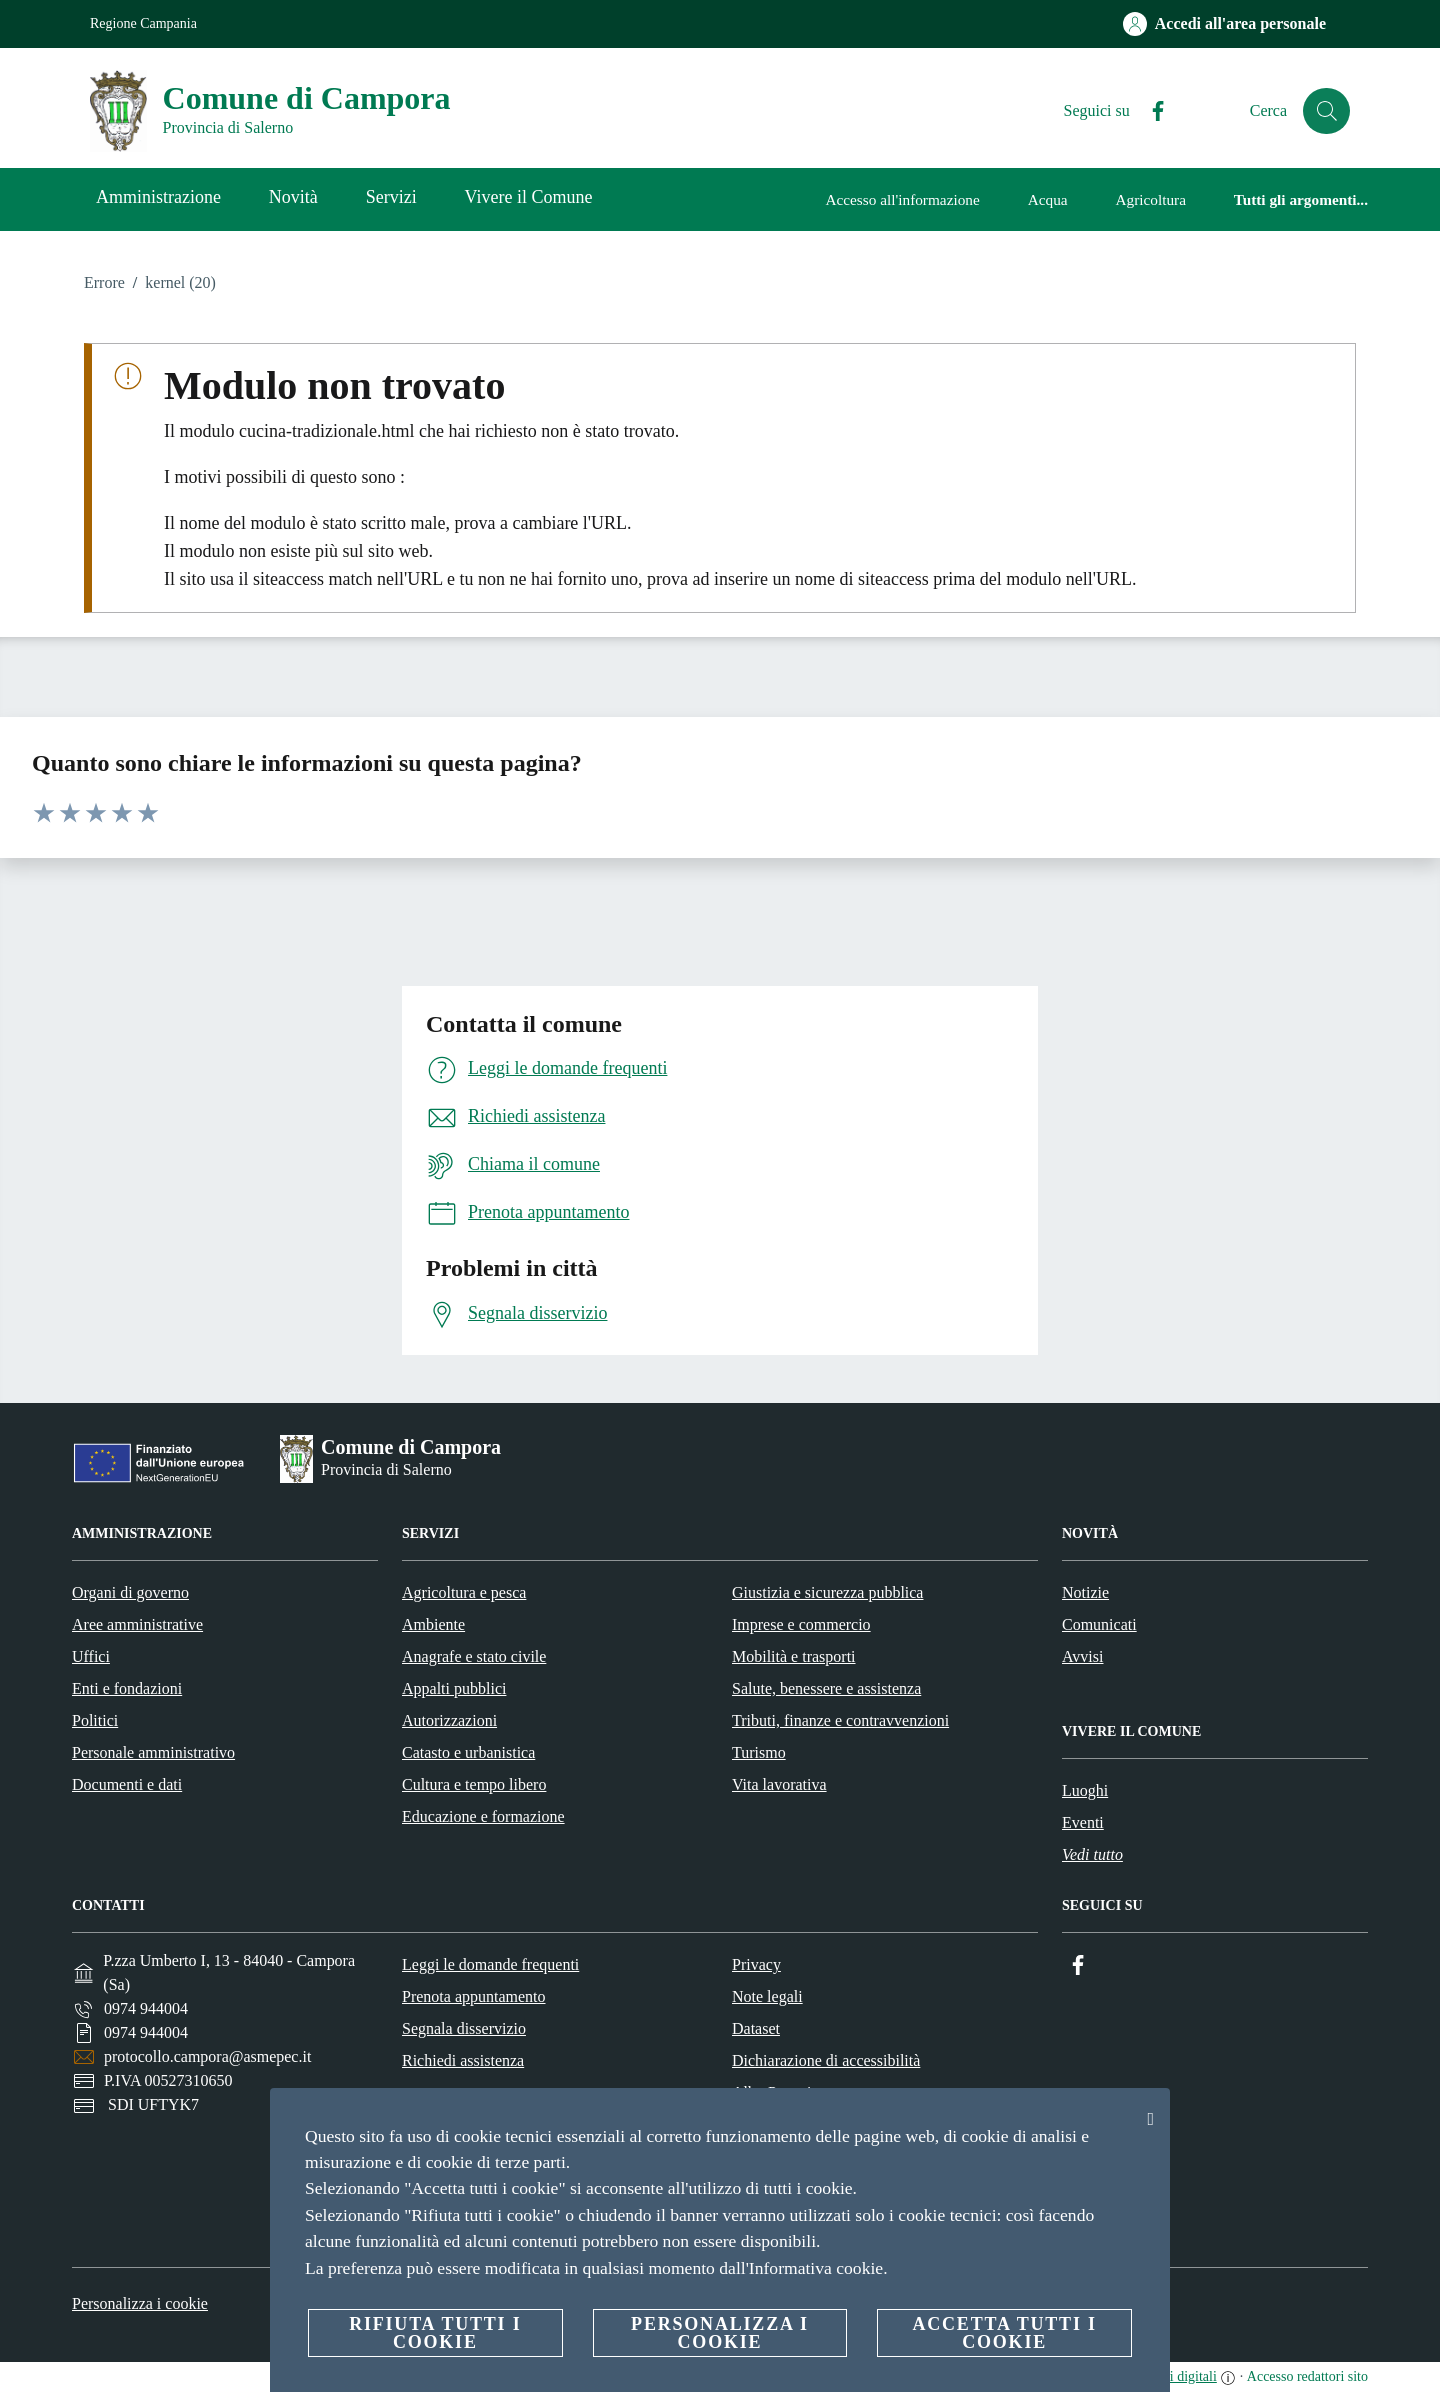  Describe the element at coordinates (840, 1720) in the screenshot. I see `Tributi, finanze e contravvenzioni` at that location.